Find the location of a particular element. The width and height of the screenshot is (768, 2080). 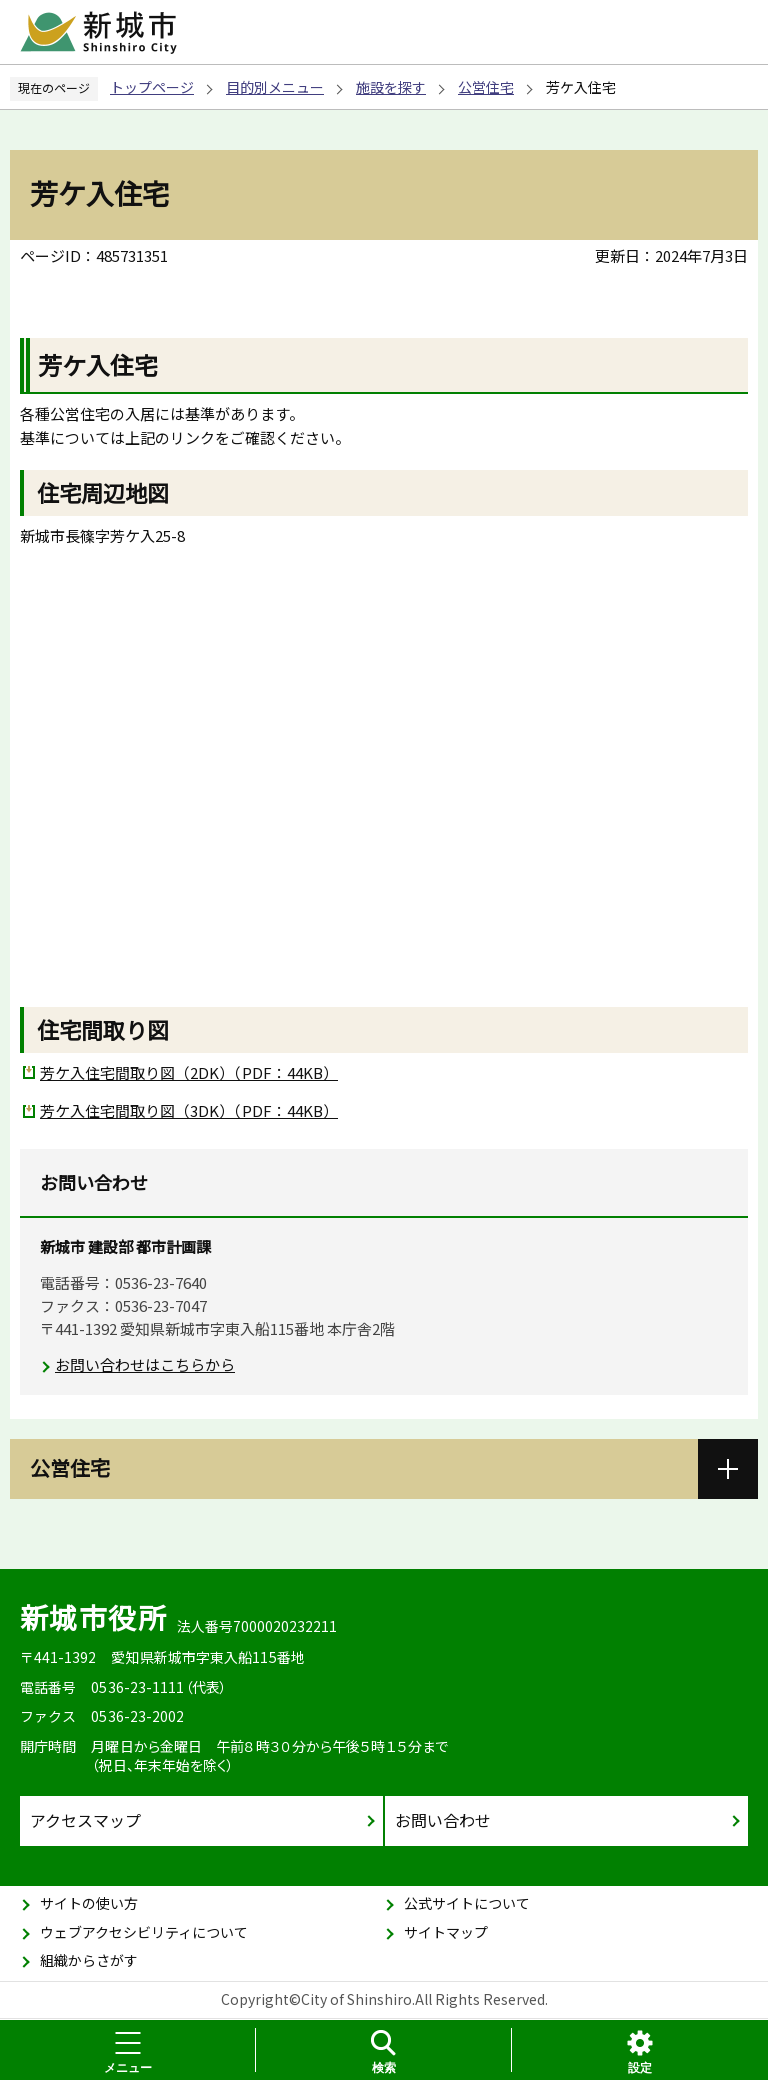

公式サイトについて is located at coordinates (467, 1903).